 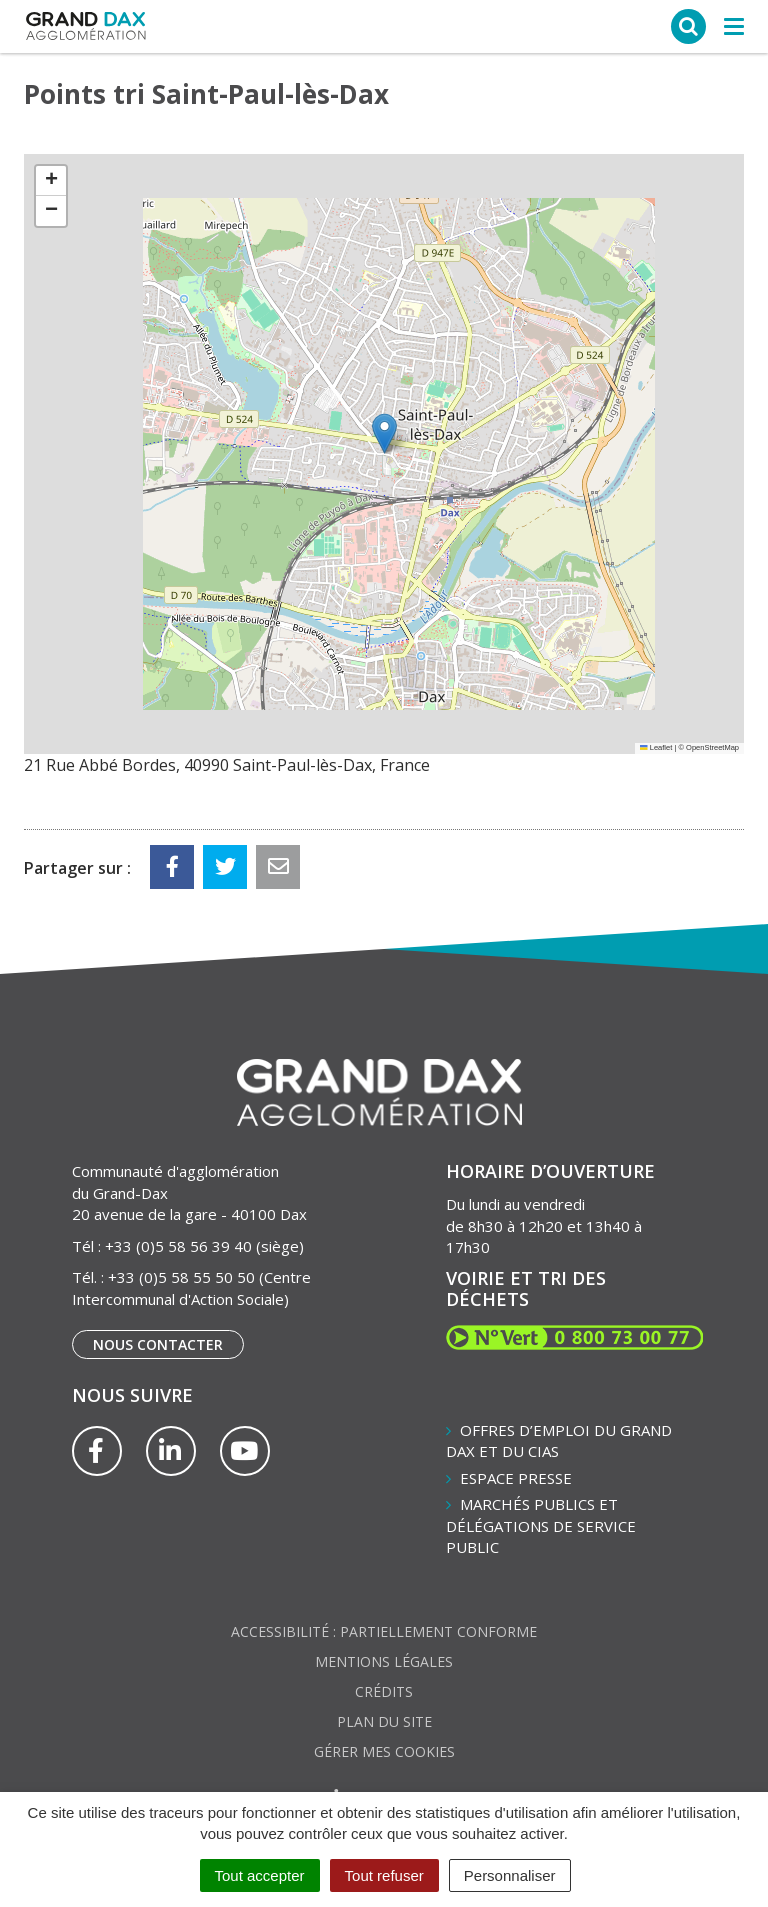 What do you see at coordinates (181, 1277) in the screenshot?
I see `+33 (0)5 58 55 50 50` at bounding box center [181, 1277].